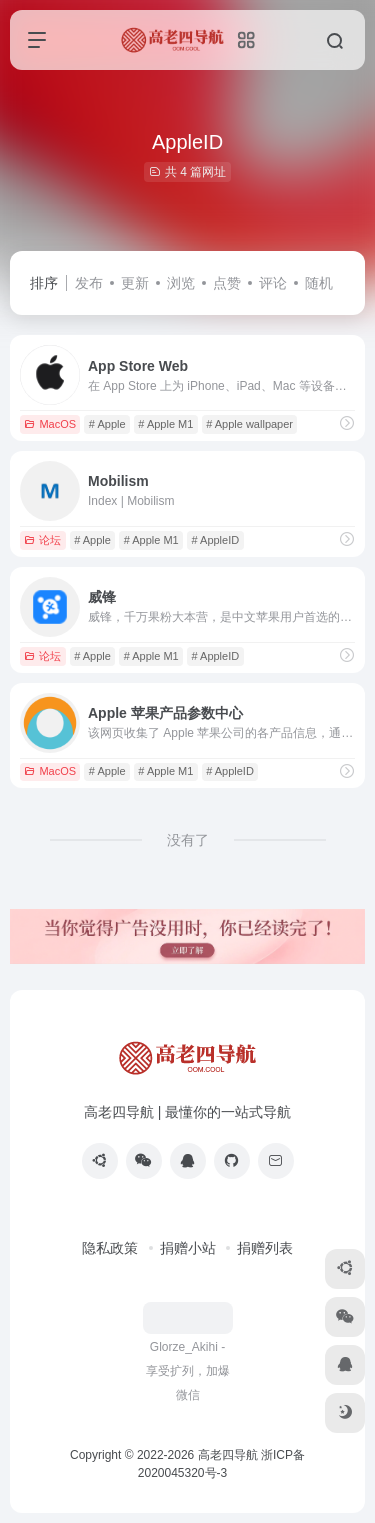  I want to click on # Apple, so click(107, 424).